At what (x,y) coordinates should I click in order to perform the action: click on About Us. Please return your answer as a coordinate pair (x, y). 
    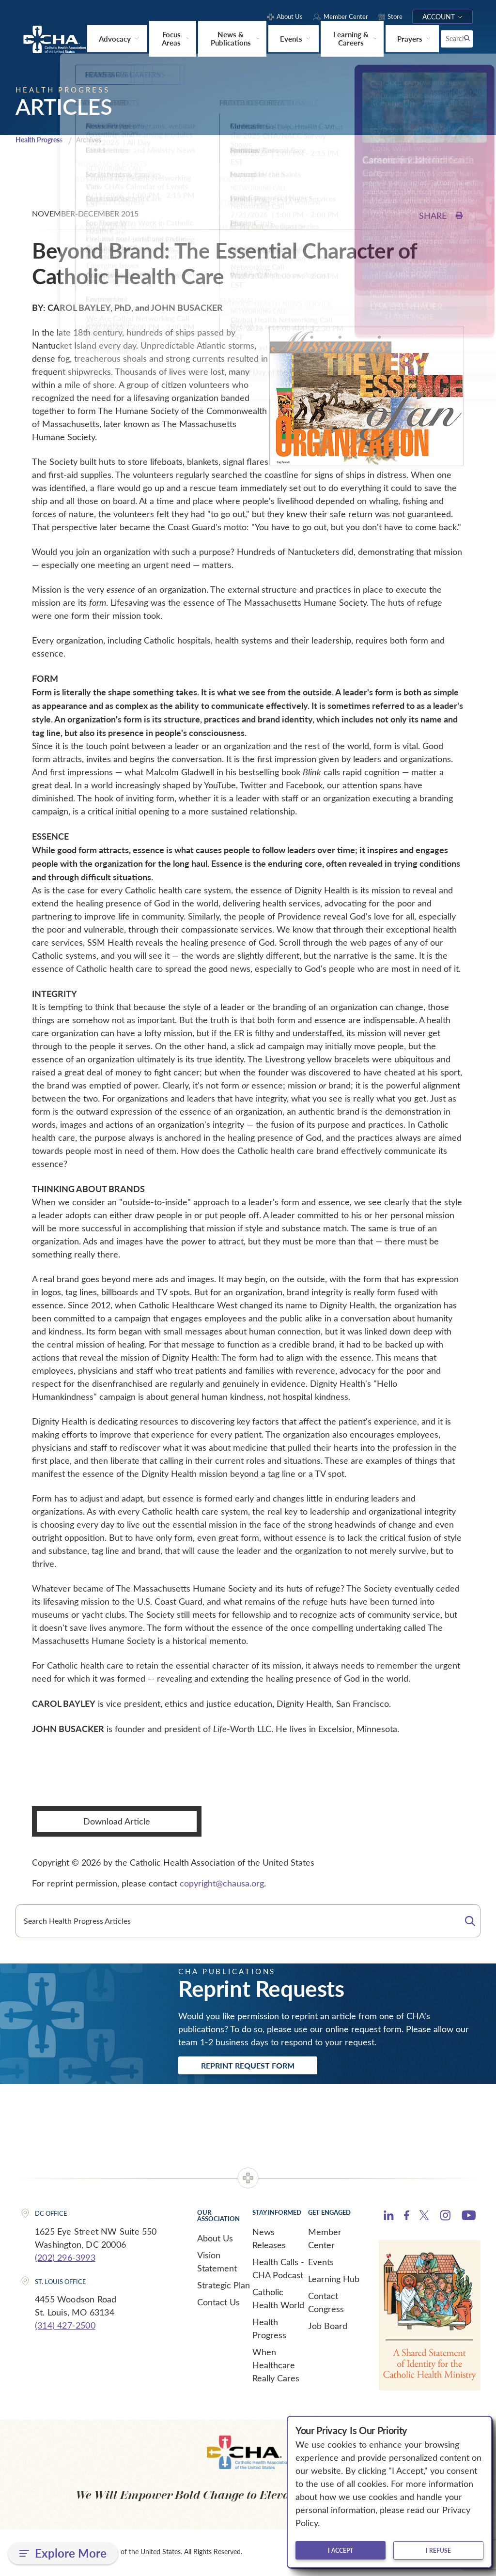
    Looking at the image, I should click on (215, 2239).